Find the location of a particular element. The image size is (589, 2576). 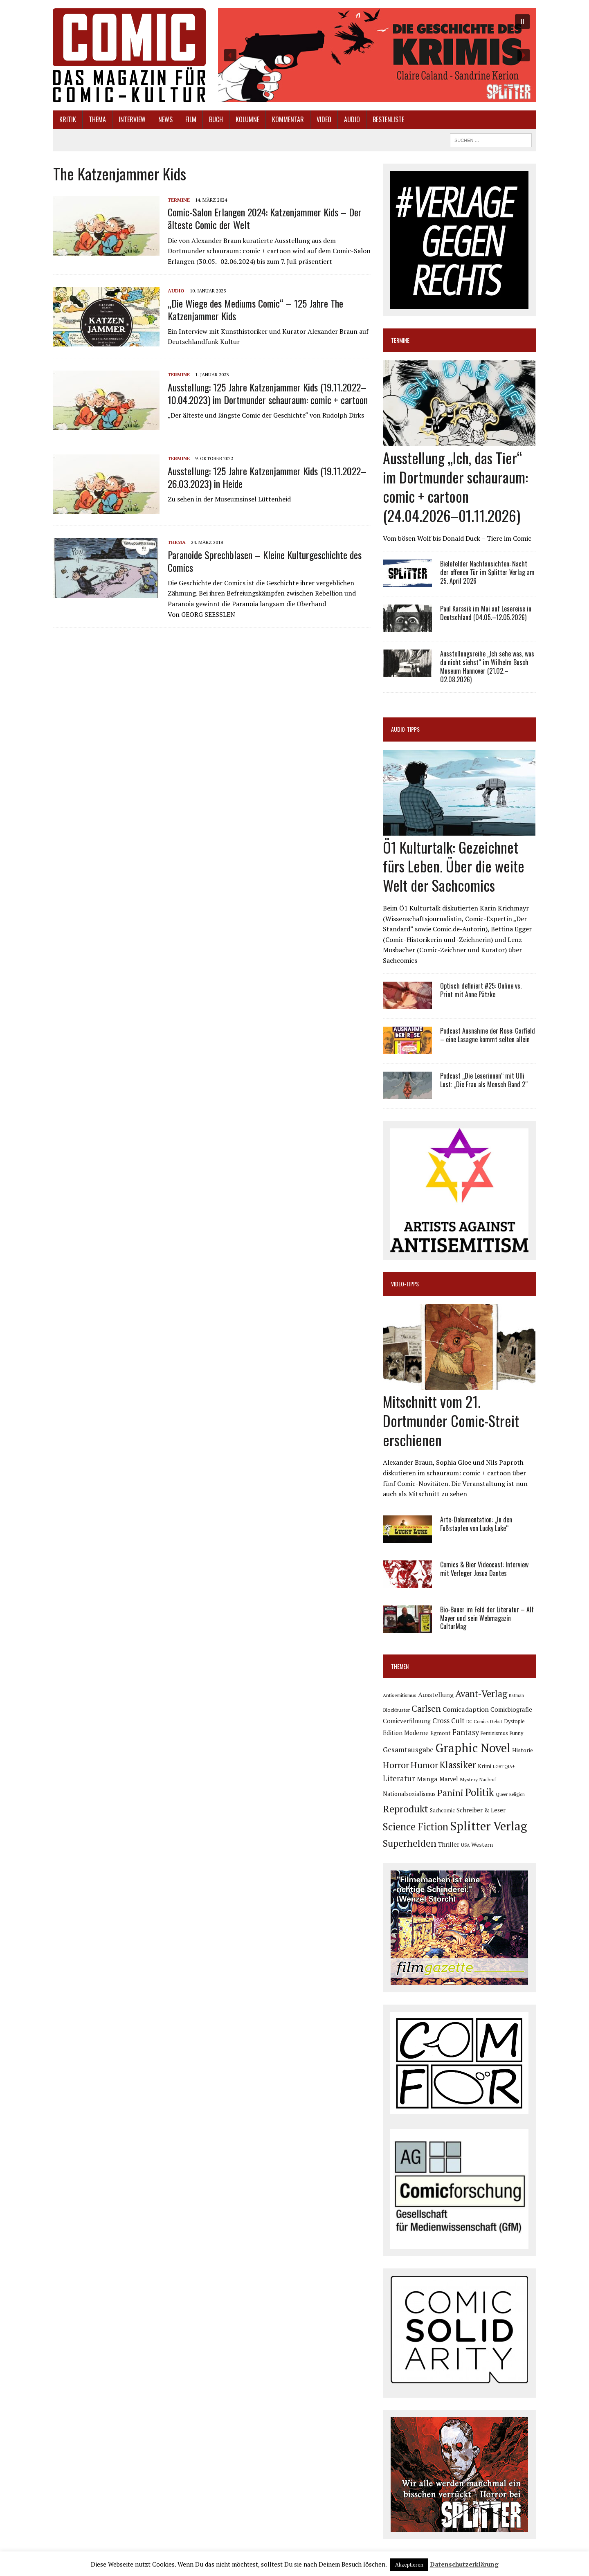

Termine is located at coordinates (179, 200).